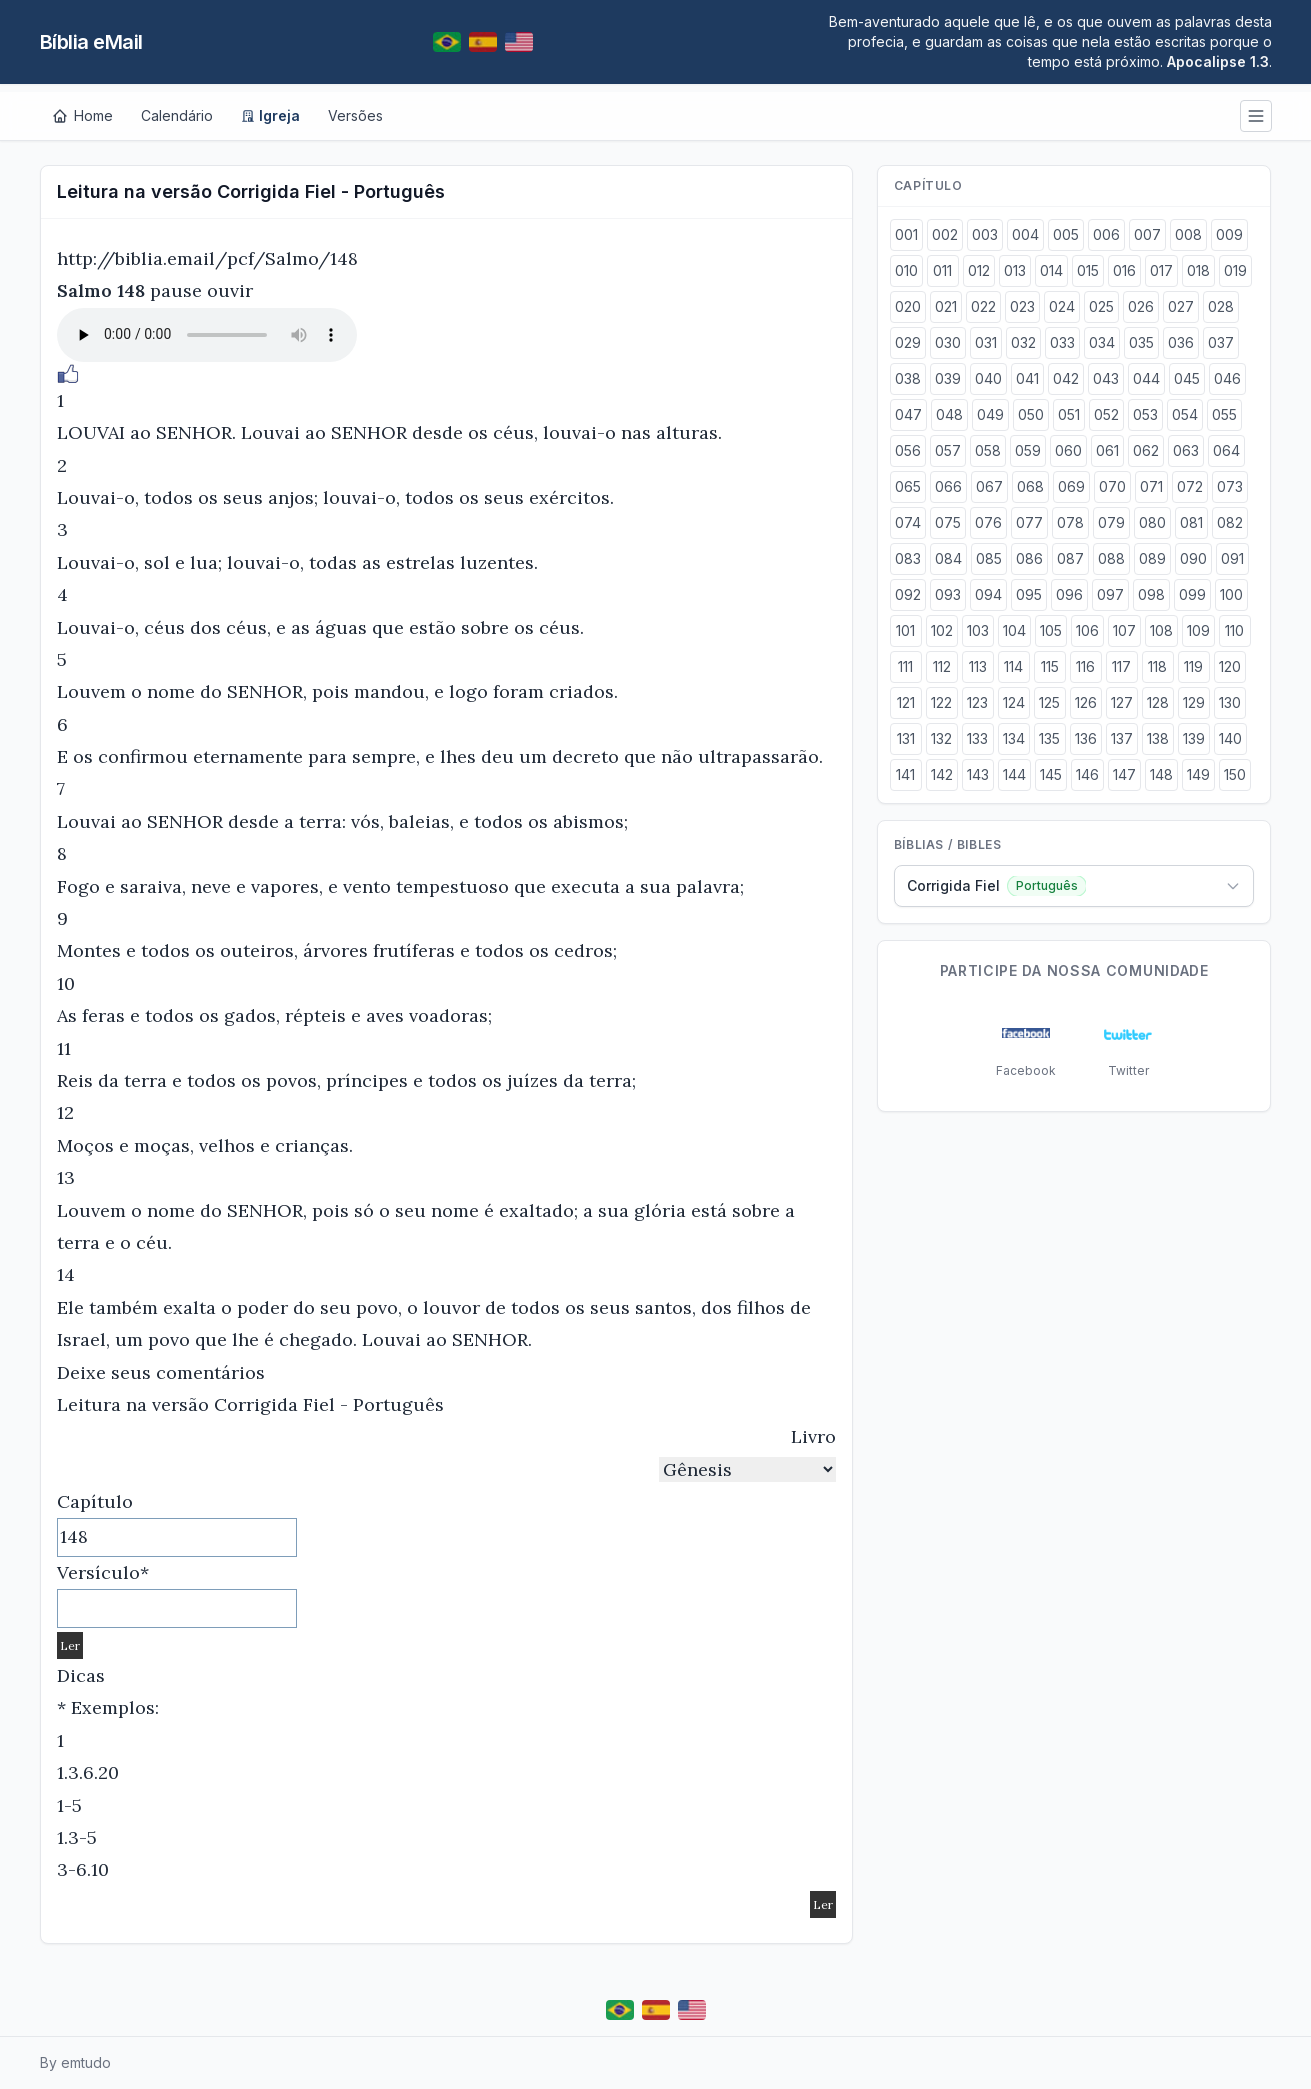 The height and width of the screenshot is (2089, 1311). What do you see at coordinates (908, 522) in the screenshot?
I see `074` at bounding box center [908, 522].